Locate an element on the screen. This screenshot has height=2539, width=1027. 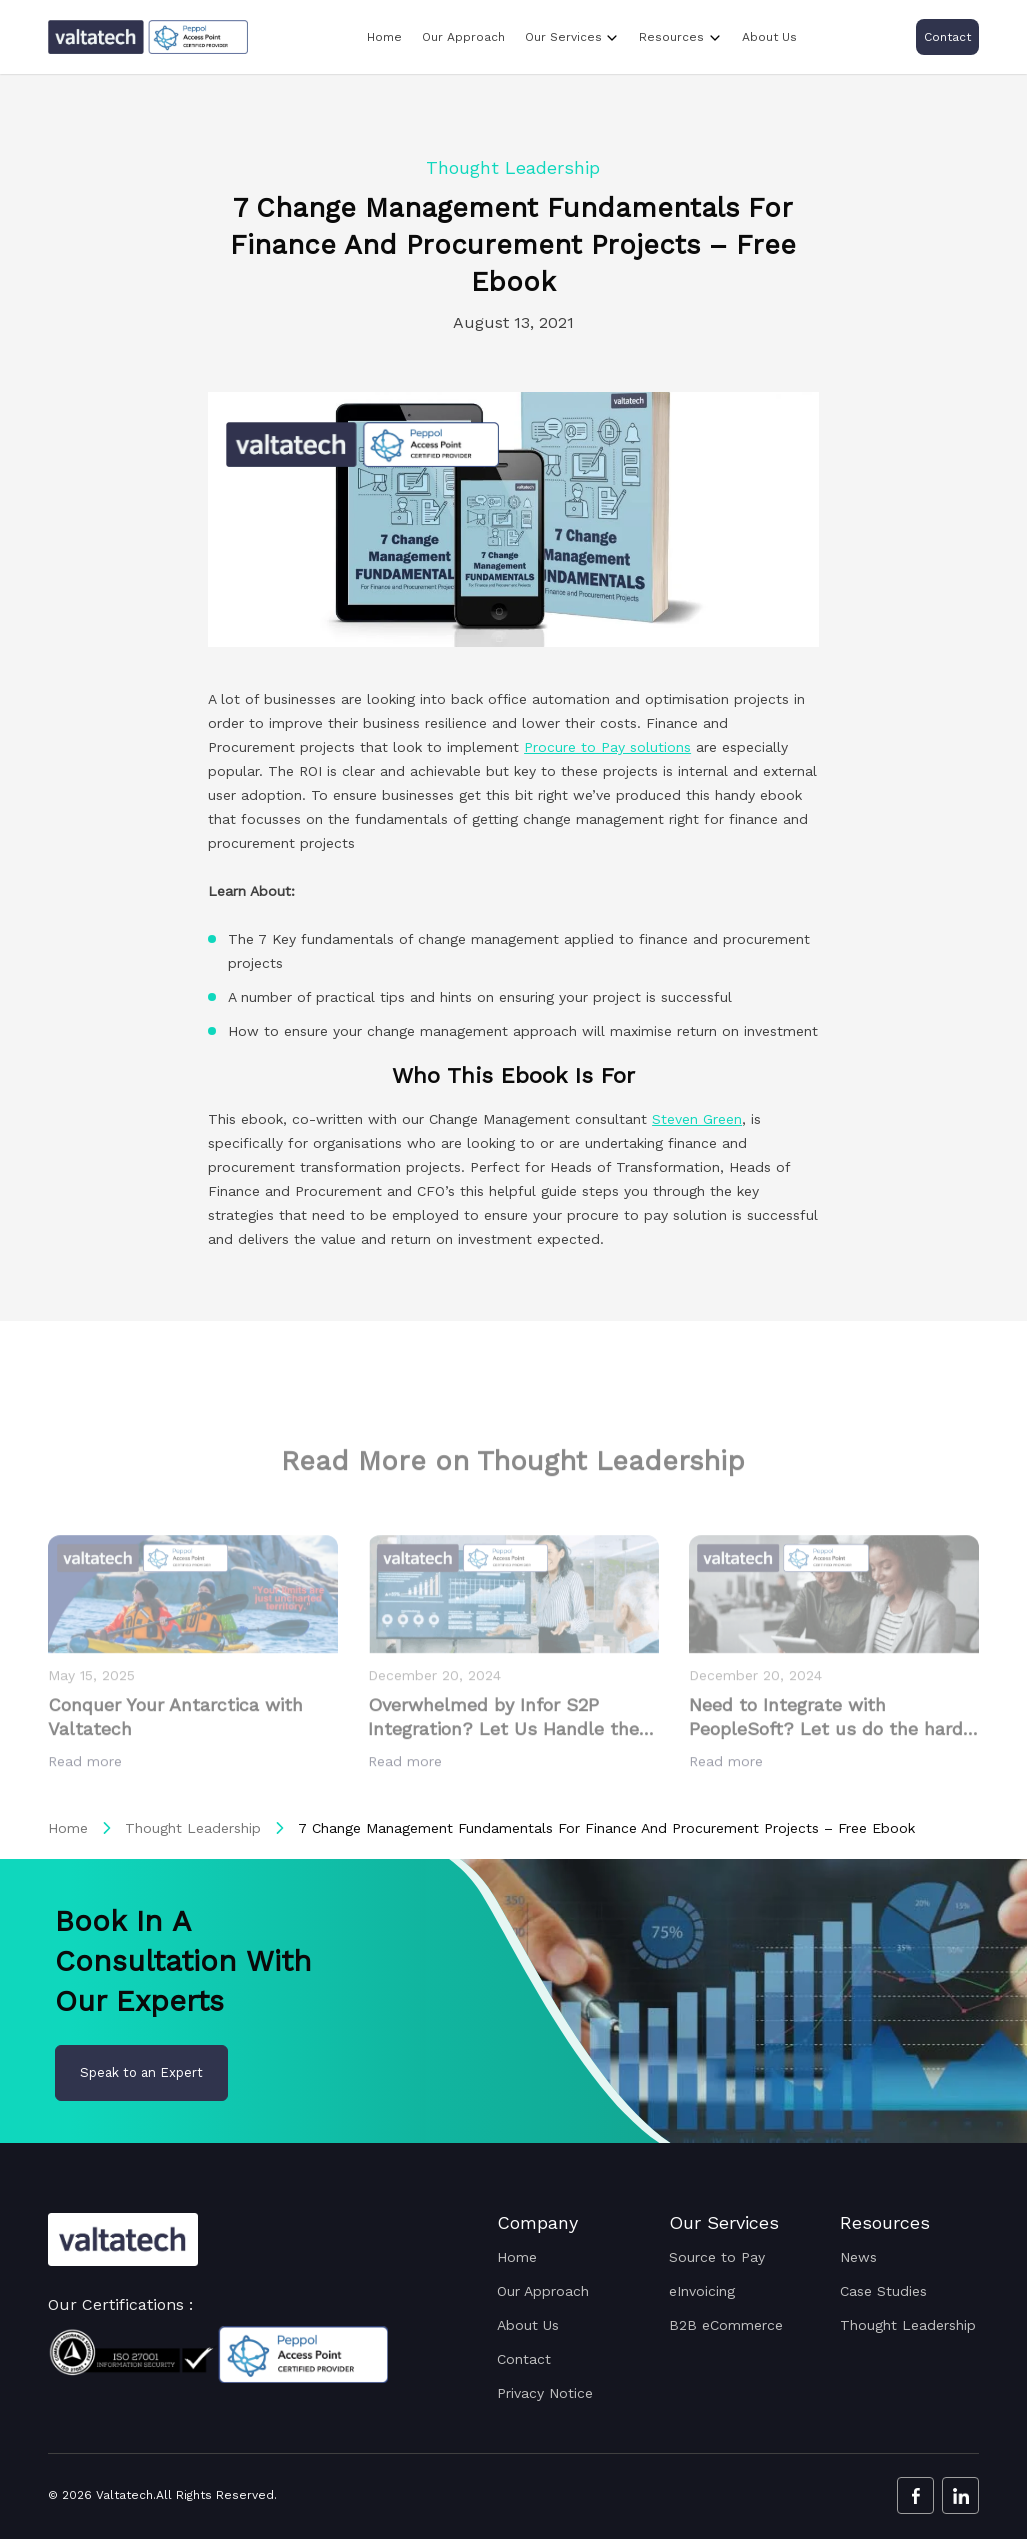
Steven Green is located at coordinates (697, 1119).